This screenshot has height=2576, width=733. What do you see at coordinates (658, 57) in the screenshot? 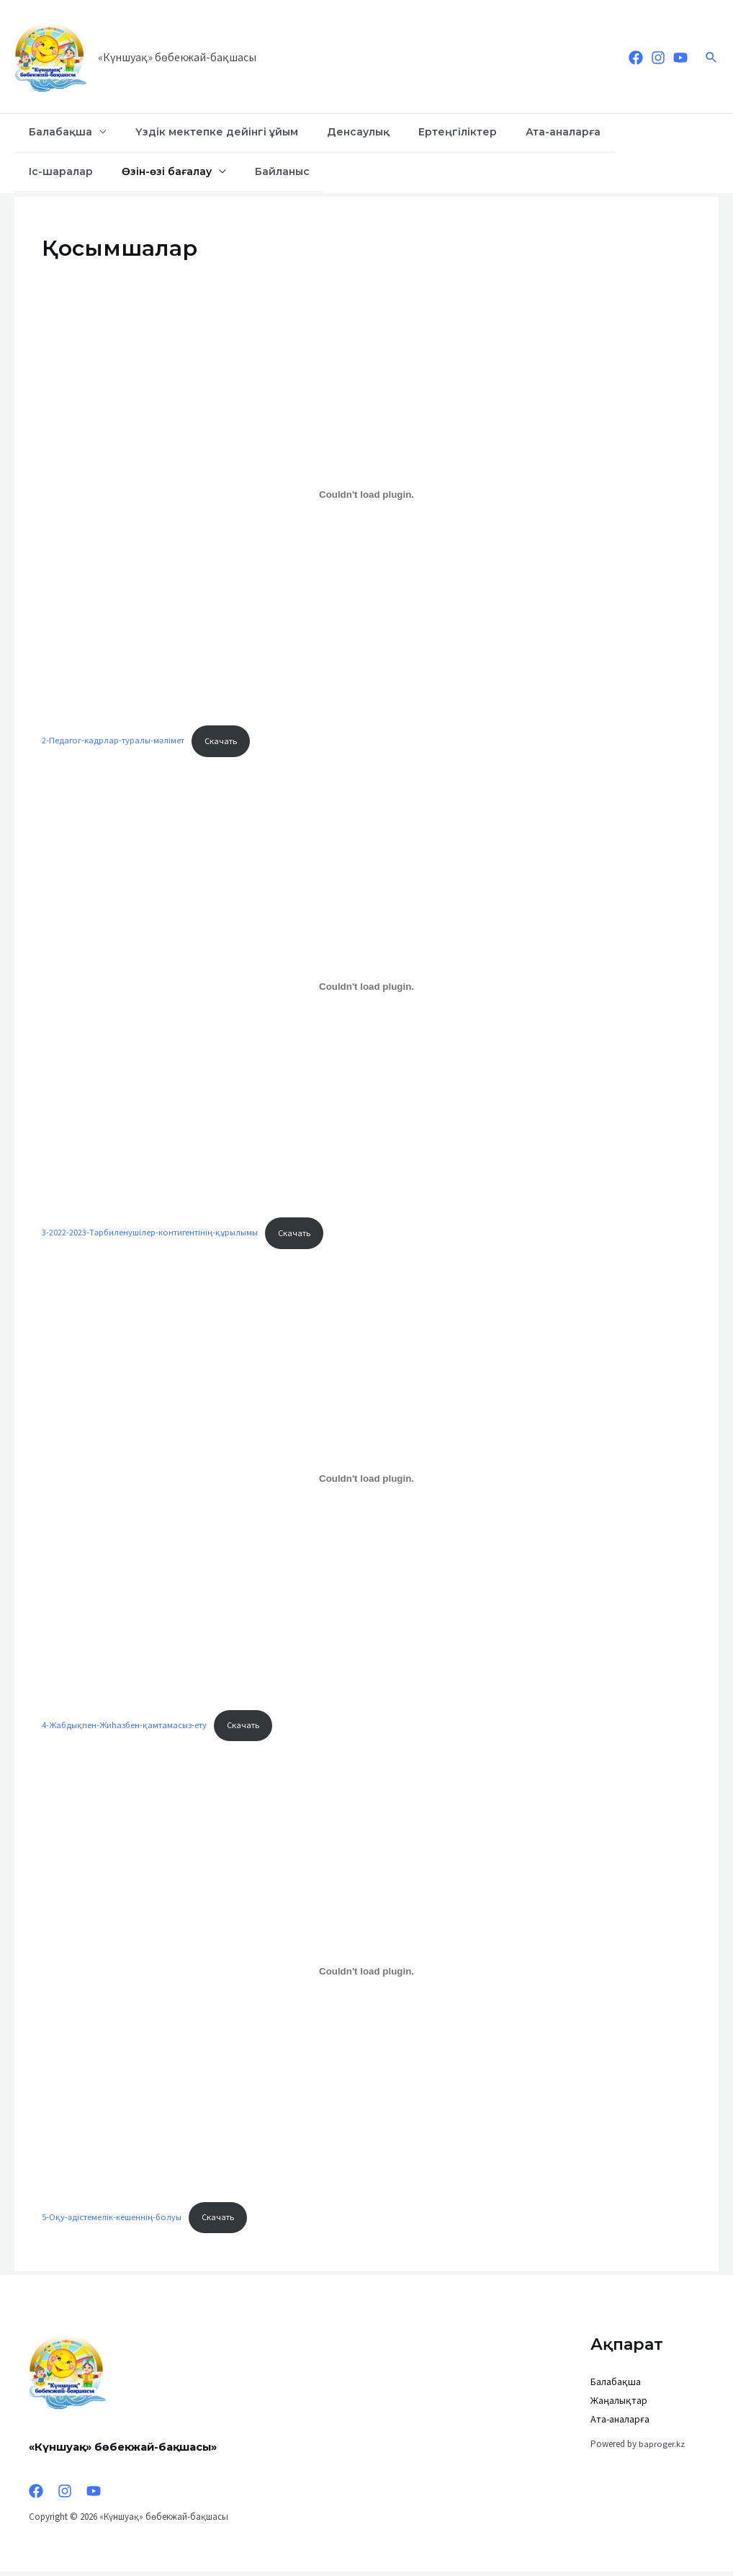
I see `[Instagram]` at bounding box center [658, 57].